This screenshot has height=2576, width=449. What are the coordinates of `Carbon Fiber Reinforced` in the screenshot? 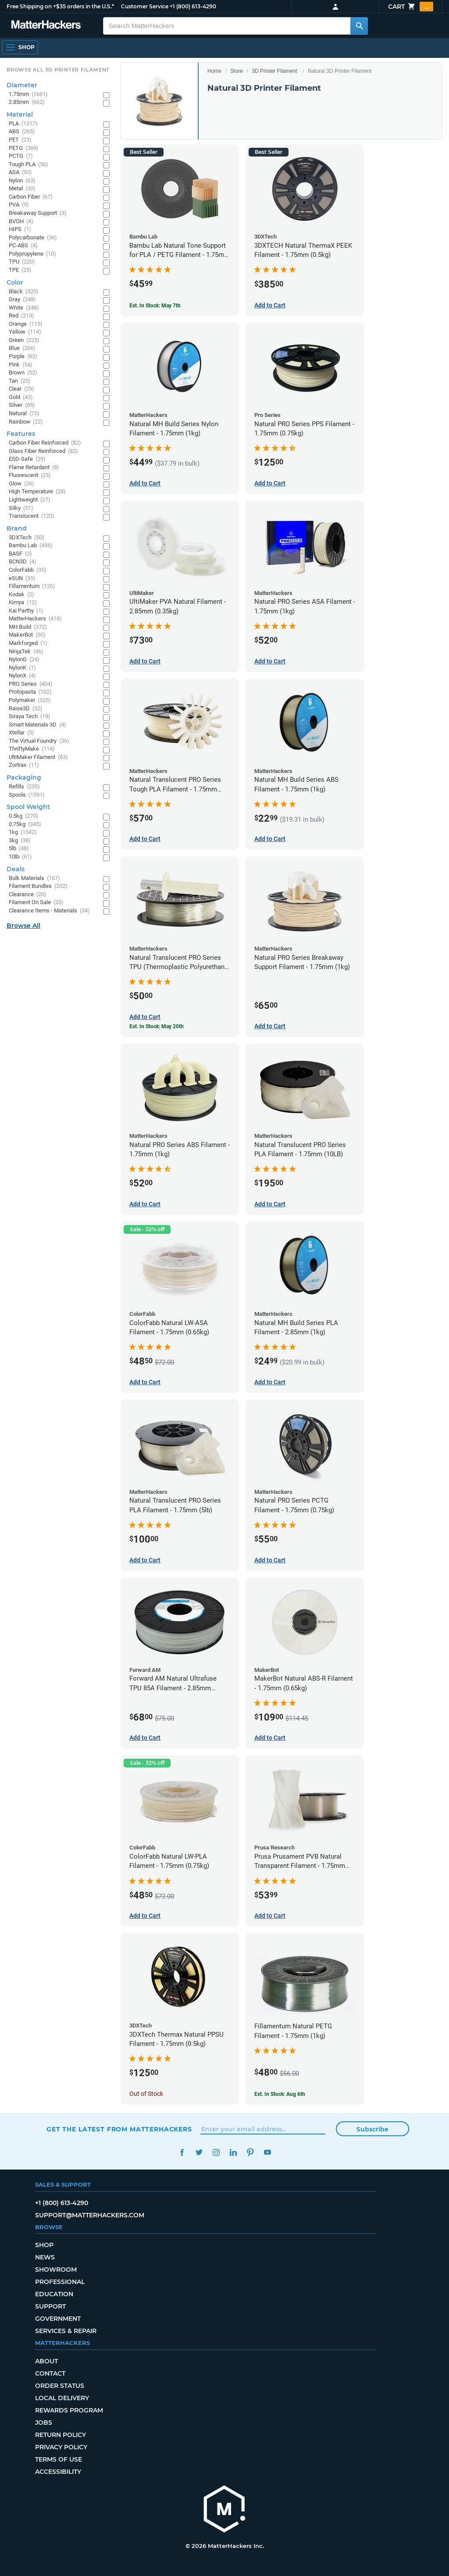 It's located at (45, 443).